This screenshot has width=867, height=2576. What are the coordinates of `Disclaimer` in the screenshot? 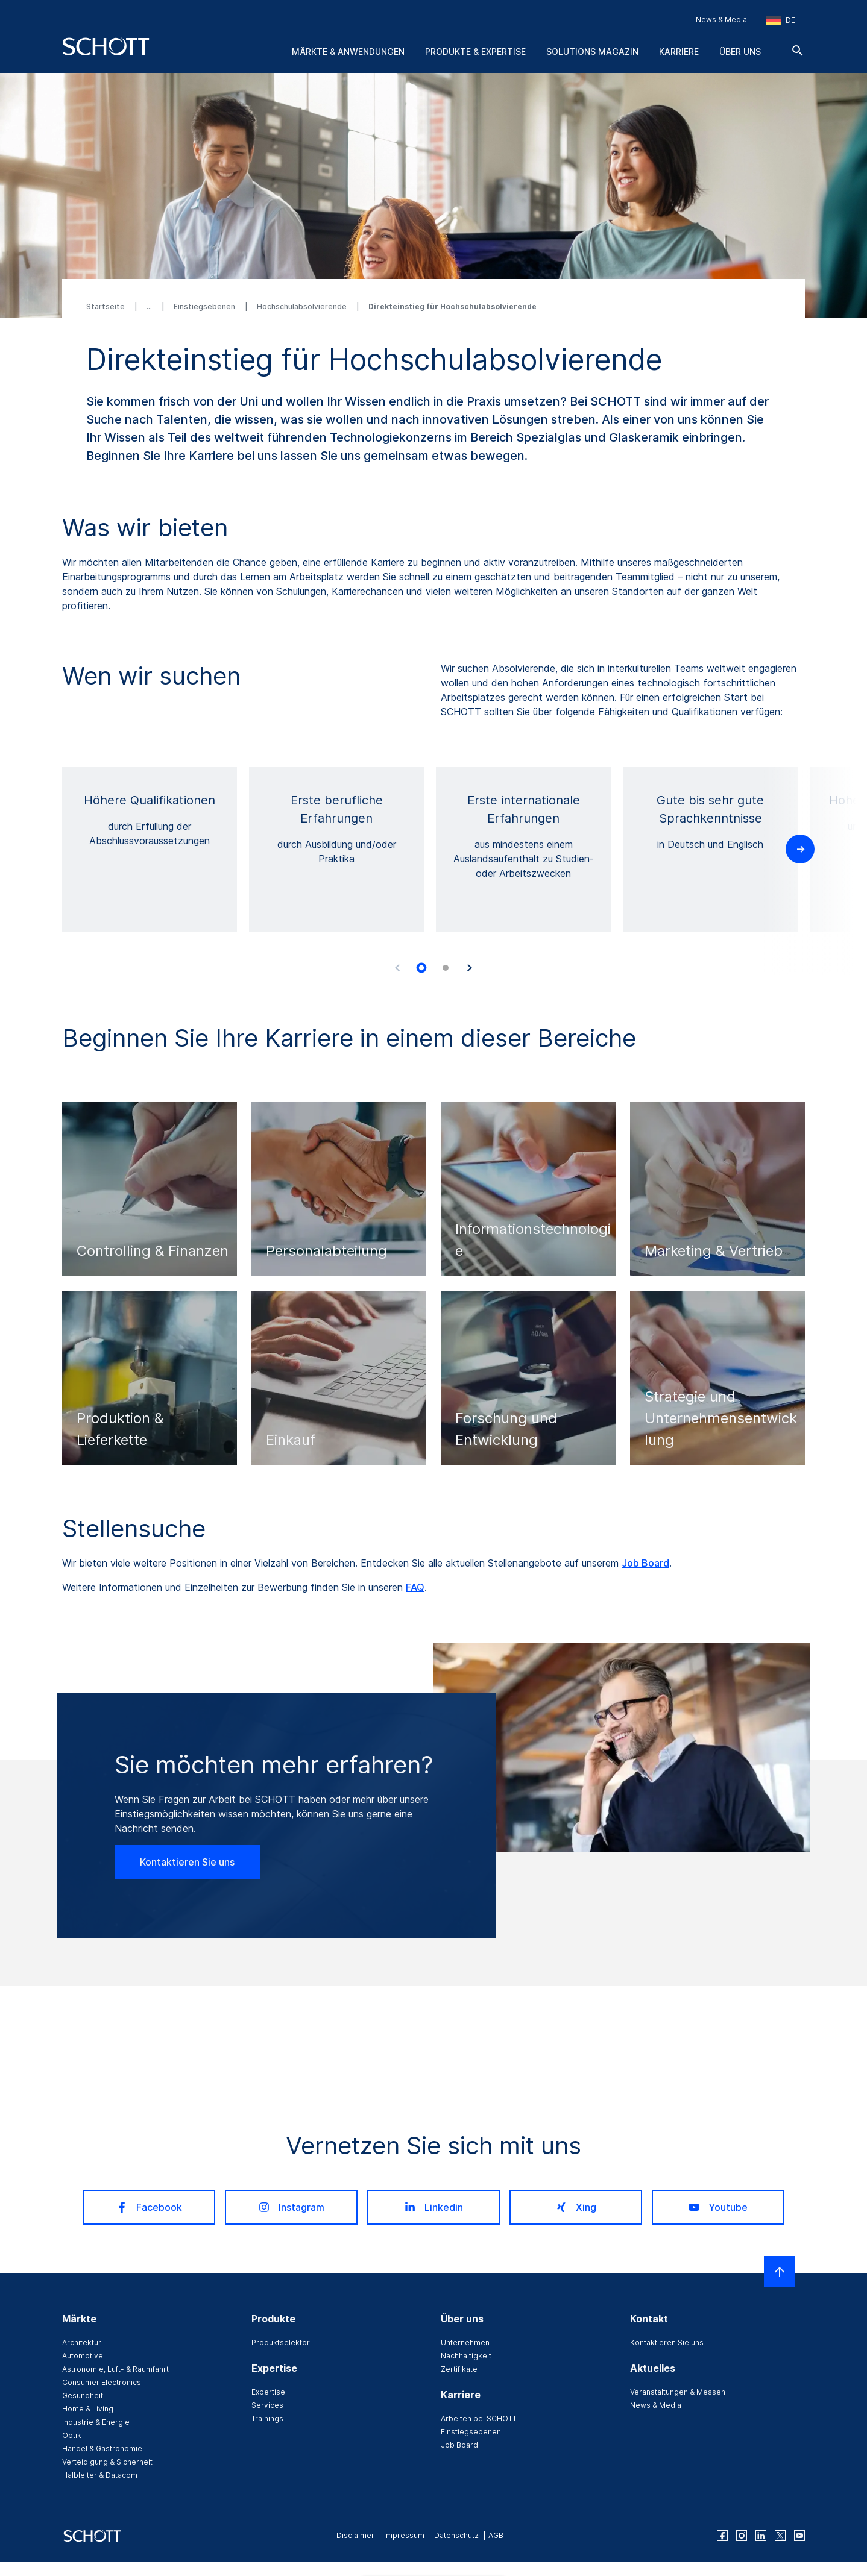 It's located at (355, 2535).